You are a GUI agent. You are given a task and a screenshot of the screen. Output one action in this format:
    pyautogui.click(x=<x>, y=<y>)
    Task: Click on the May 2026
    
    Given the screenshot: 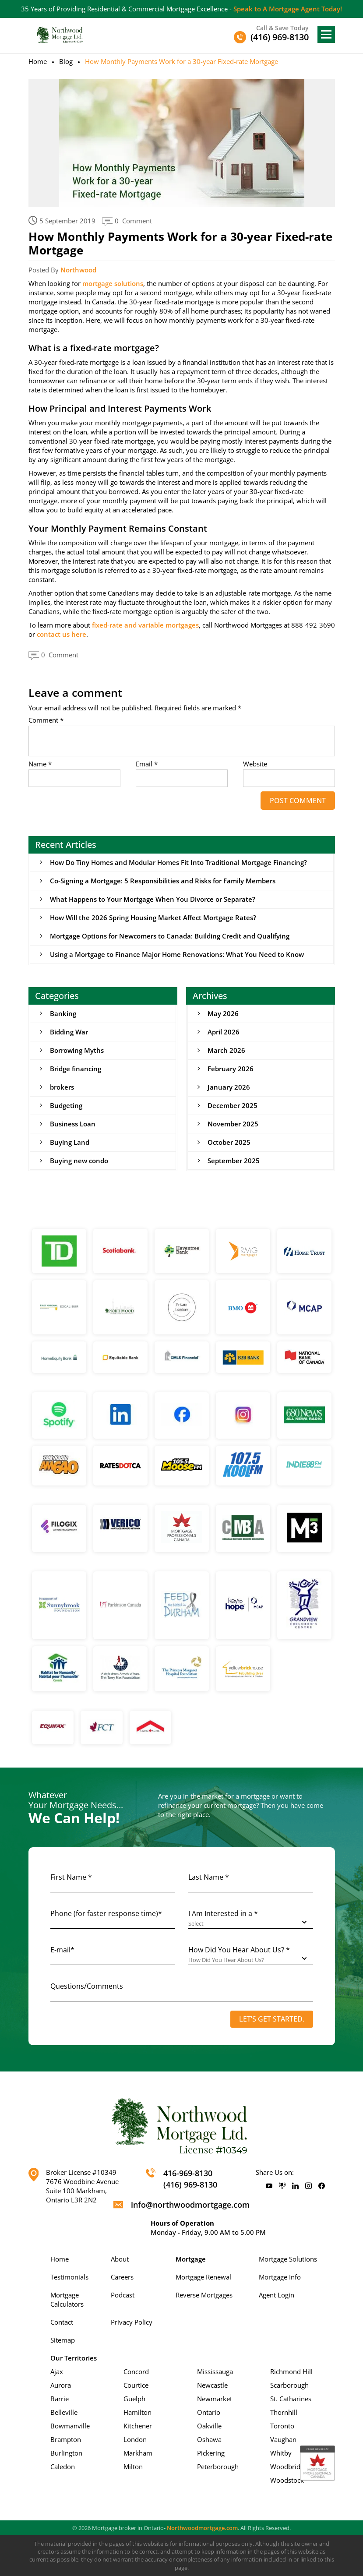 What is the action you would take?
    pyautogui.click(x=223, y=1013)
    